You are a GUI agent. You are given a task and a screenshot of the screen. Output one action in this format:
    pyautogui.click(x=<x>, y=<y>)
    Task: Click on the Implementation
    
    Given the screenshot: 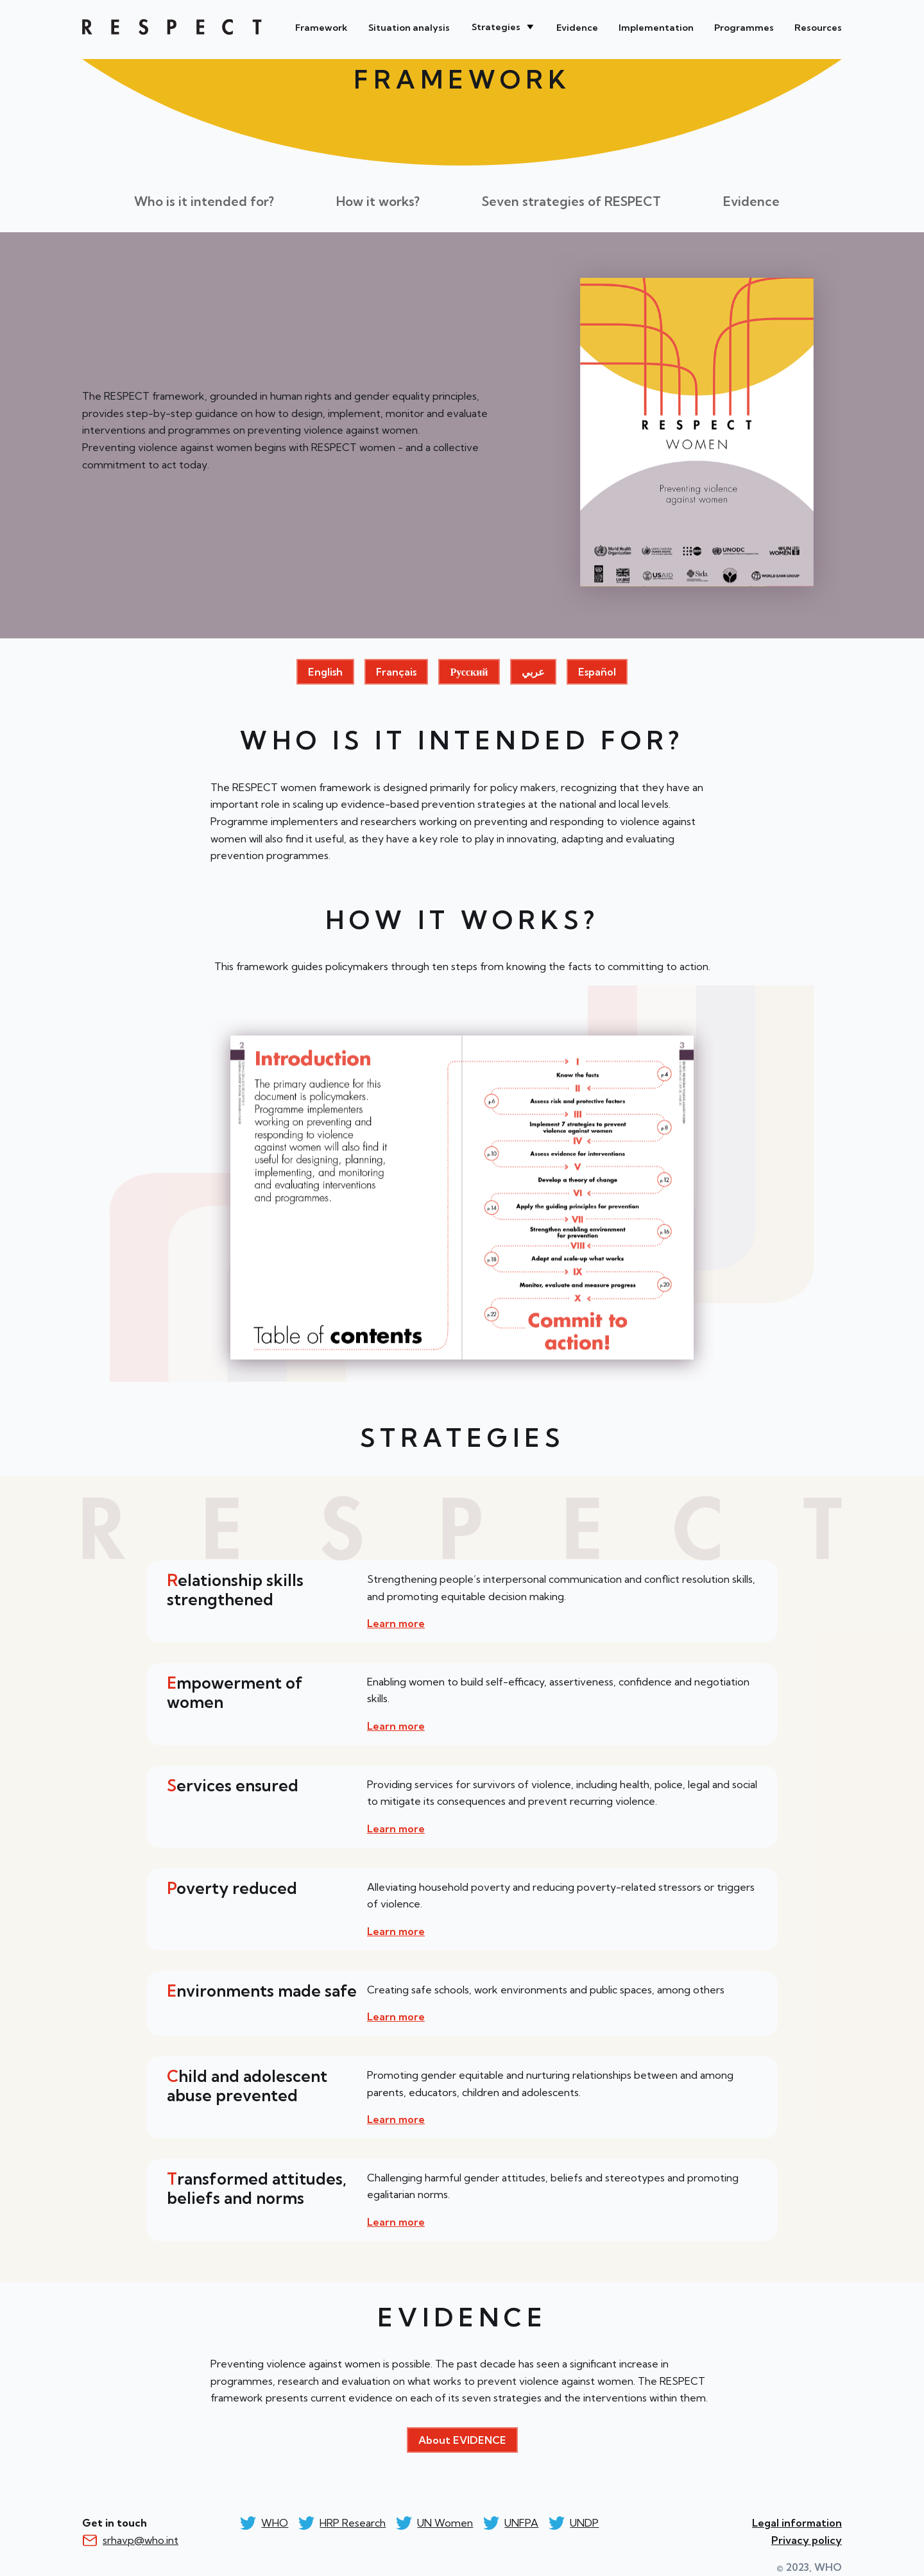 What is the action you would take?
    pyautogui.click(x=656, y=27)
    